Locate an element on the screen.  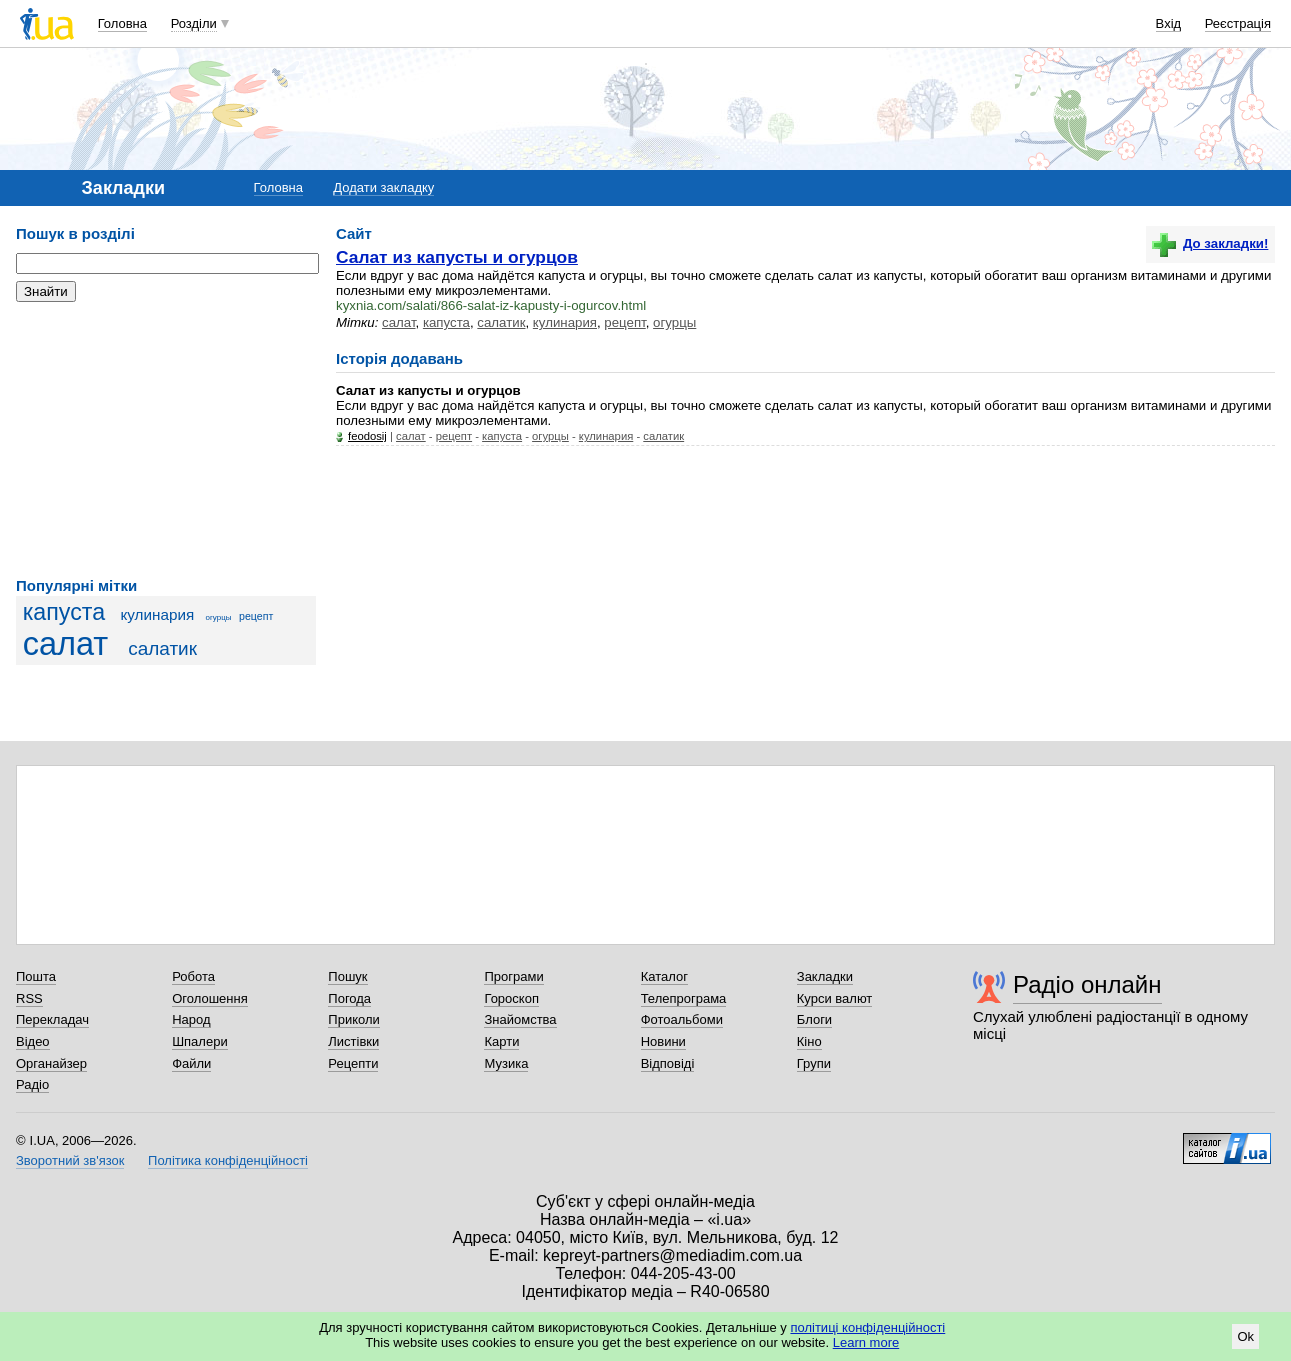
Блоги is located at coordinates (814, 1019).